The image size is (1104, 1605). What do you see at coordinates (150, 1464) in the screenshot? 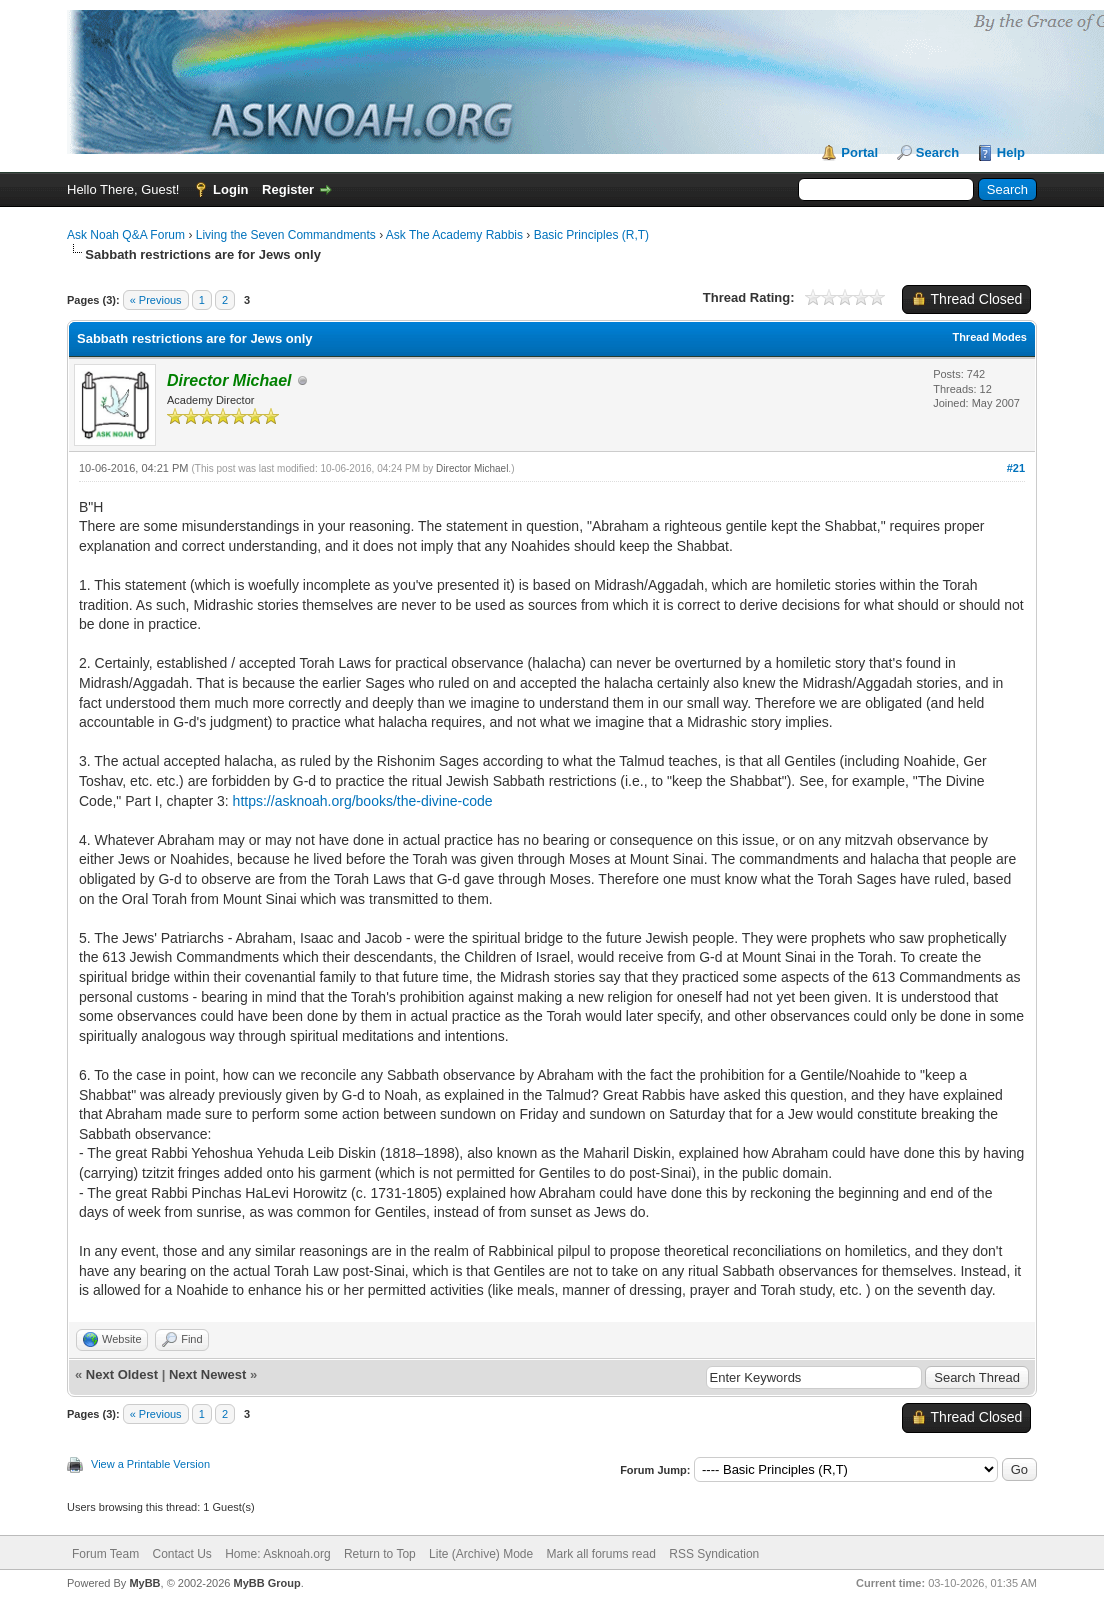
I see `View a Printable Version` at bounding box center [150, 1464].